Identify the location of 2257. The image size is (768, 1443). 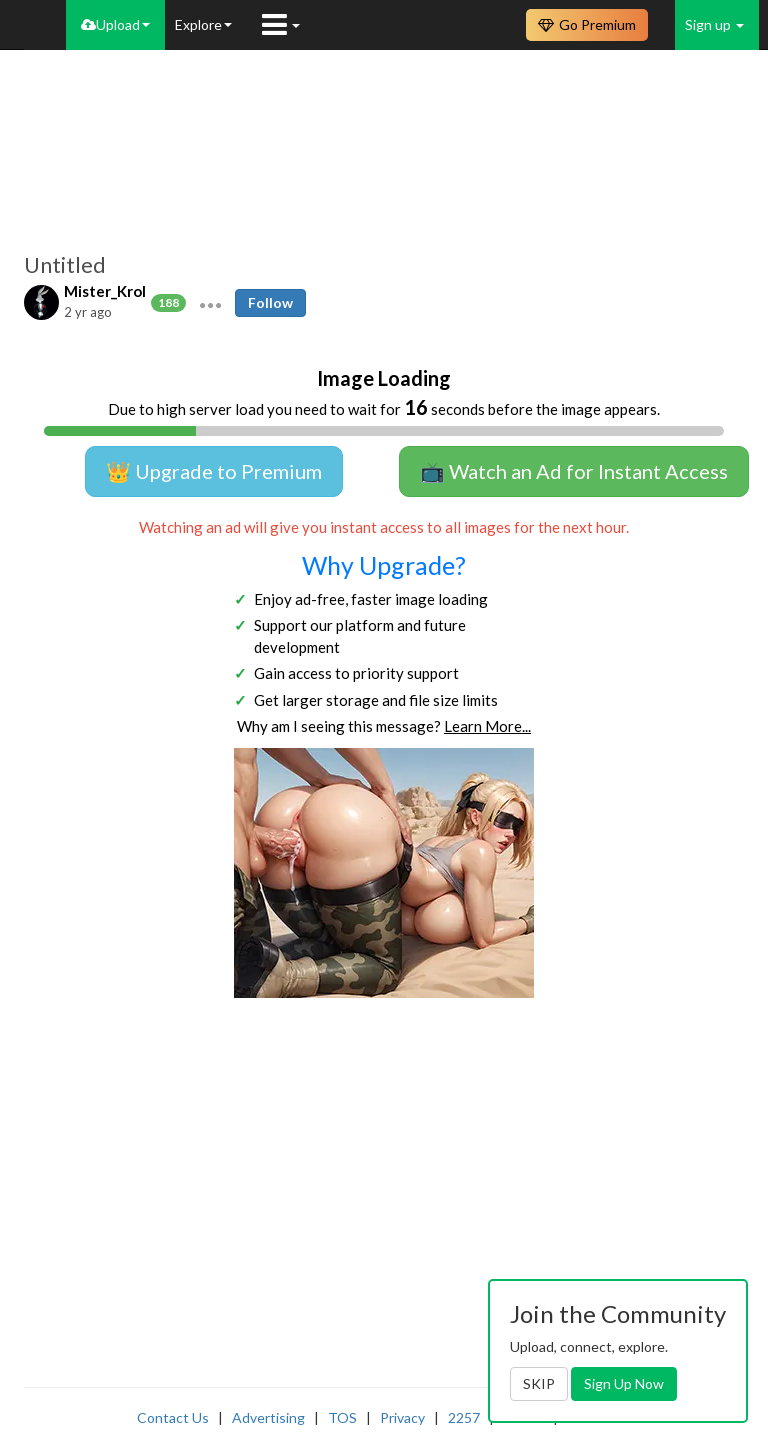
(464, 1417).